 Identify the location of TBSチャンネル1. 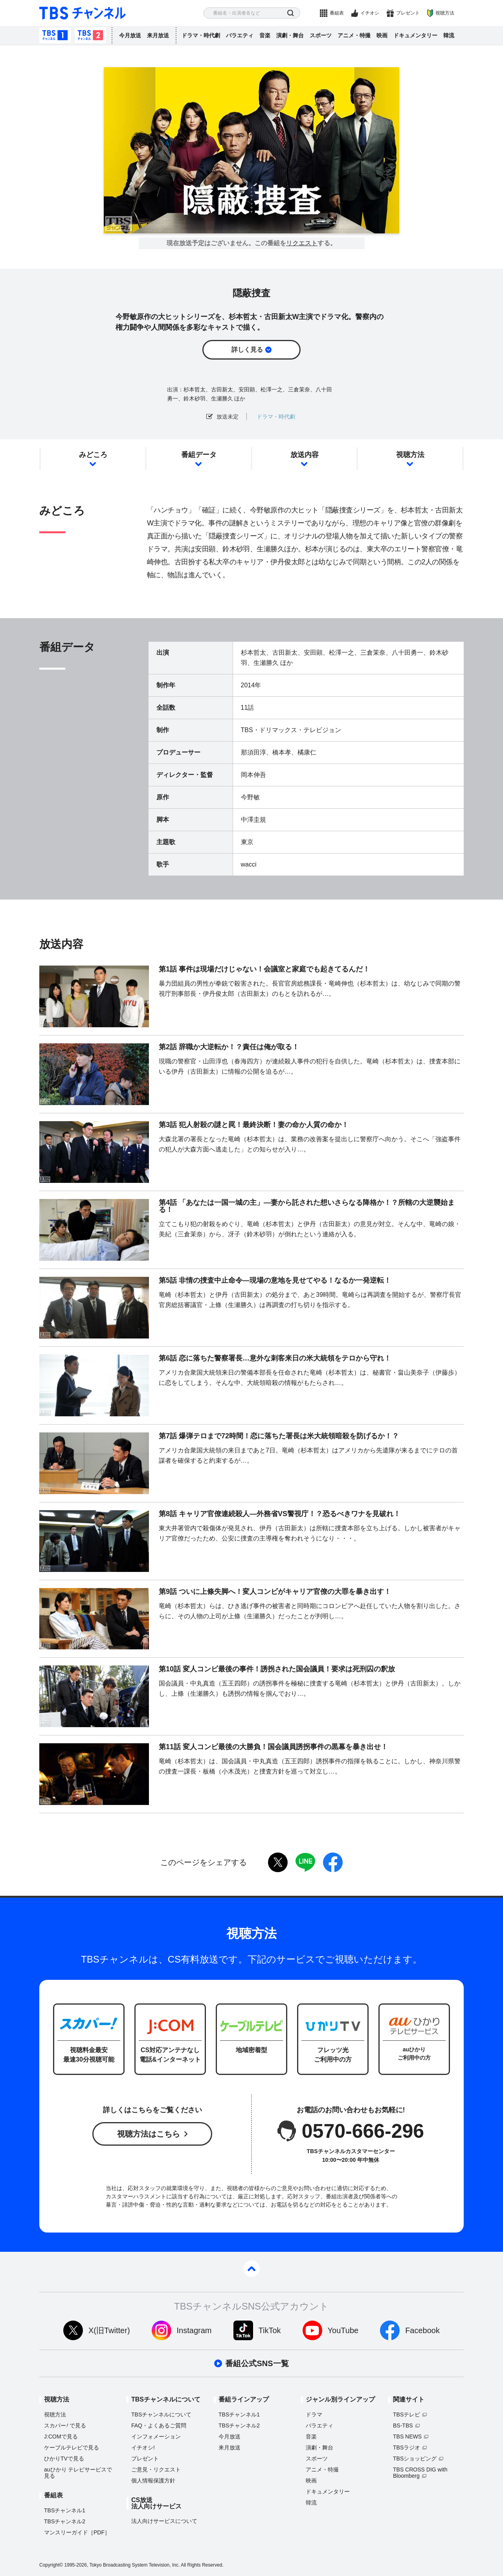
(55, 35).